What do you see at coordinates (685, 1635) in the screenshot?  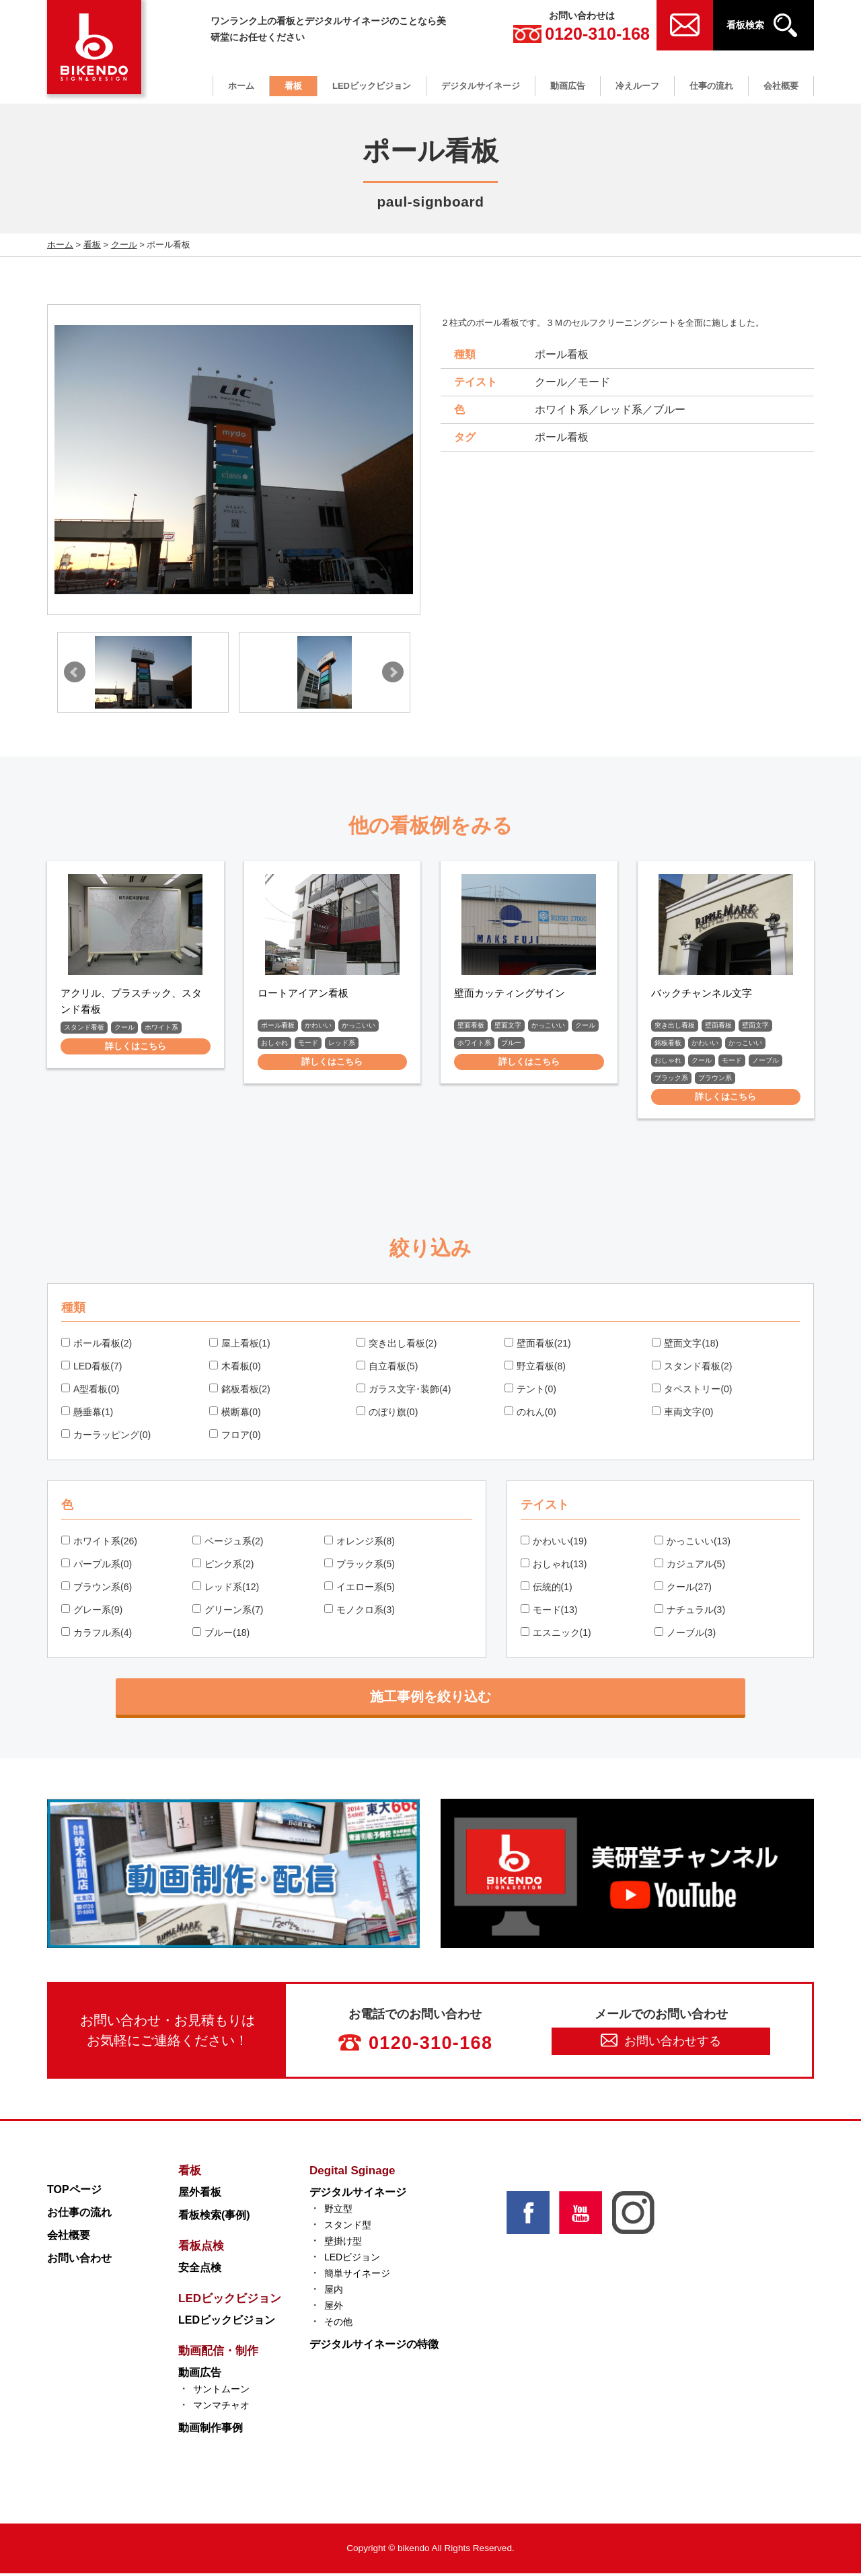 I see `ノーブル(3)` at bounding box center [685, 1635].